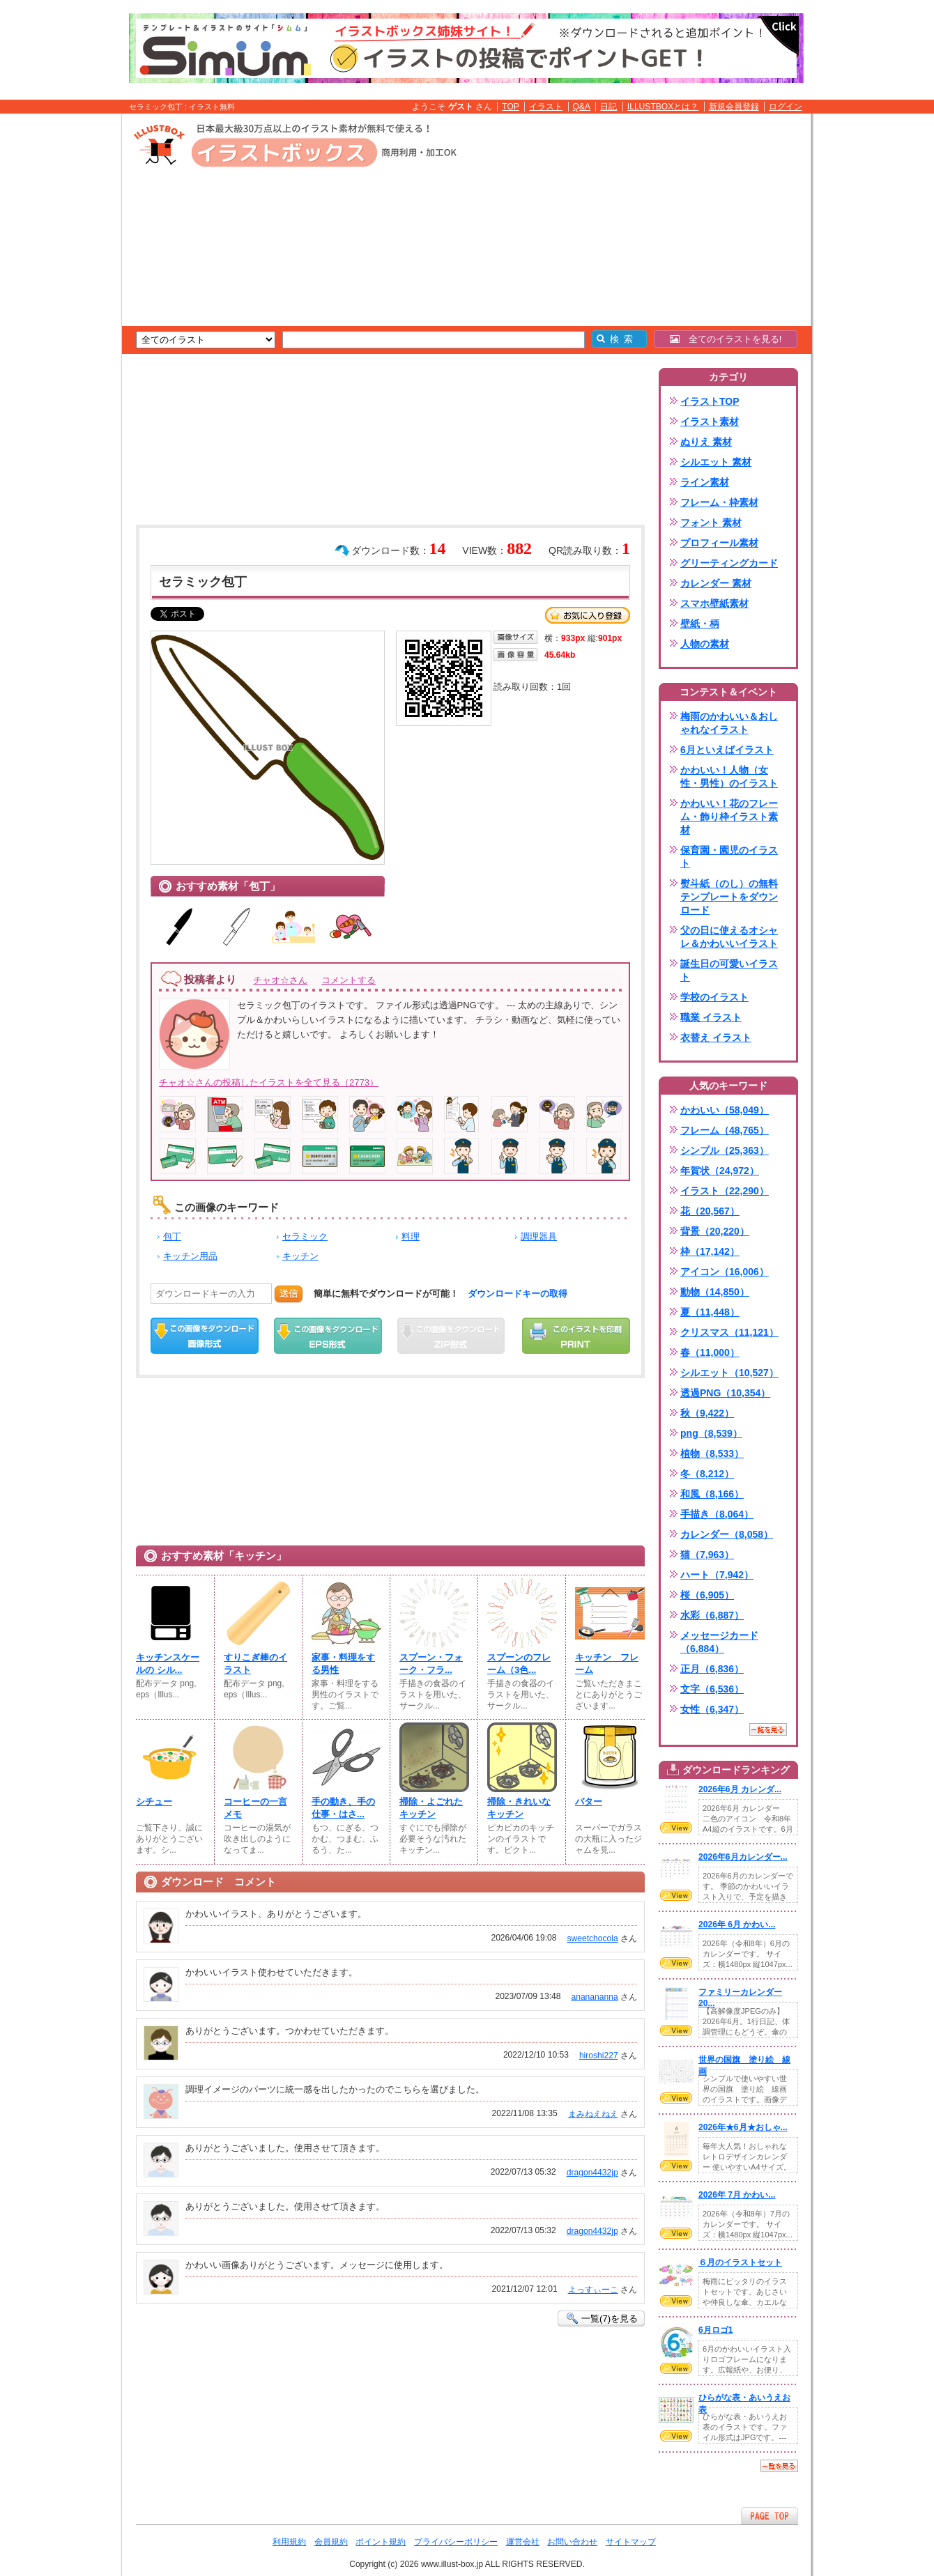 Image resolution: width=934 pixels, height=2576 pixels. Describe the element at coordinates (593, 2114) in the screenshot. I see `まみねえねえ` at that location.